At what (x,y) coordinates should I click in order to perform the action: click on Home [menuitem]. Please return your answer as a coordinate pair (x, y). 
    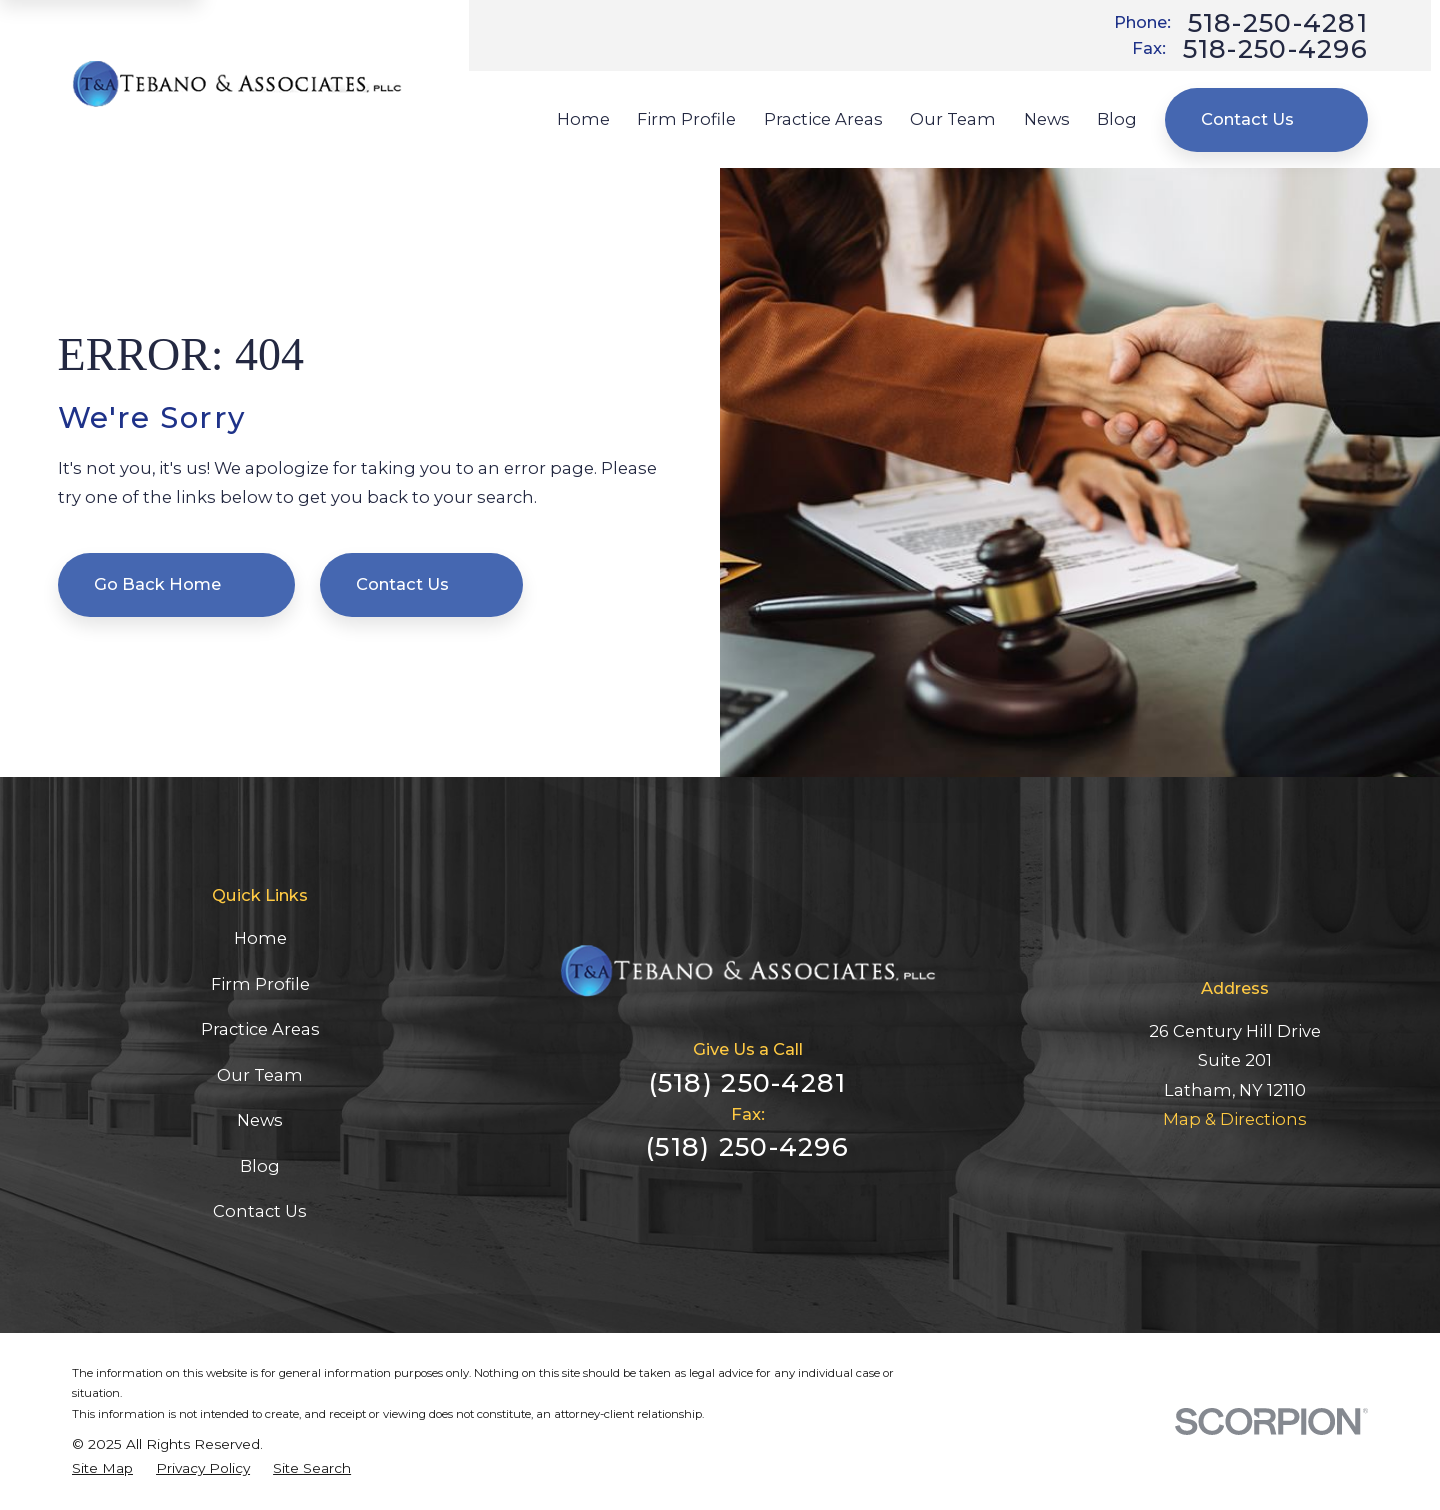
    Looking at the image, I should click on (583, 119).